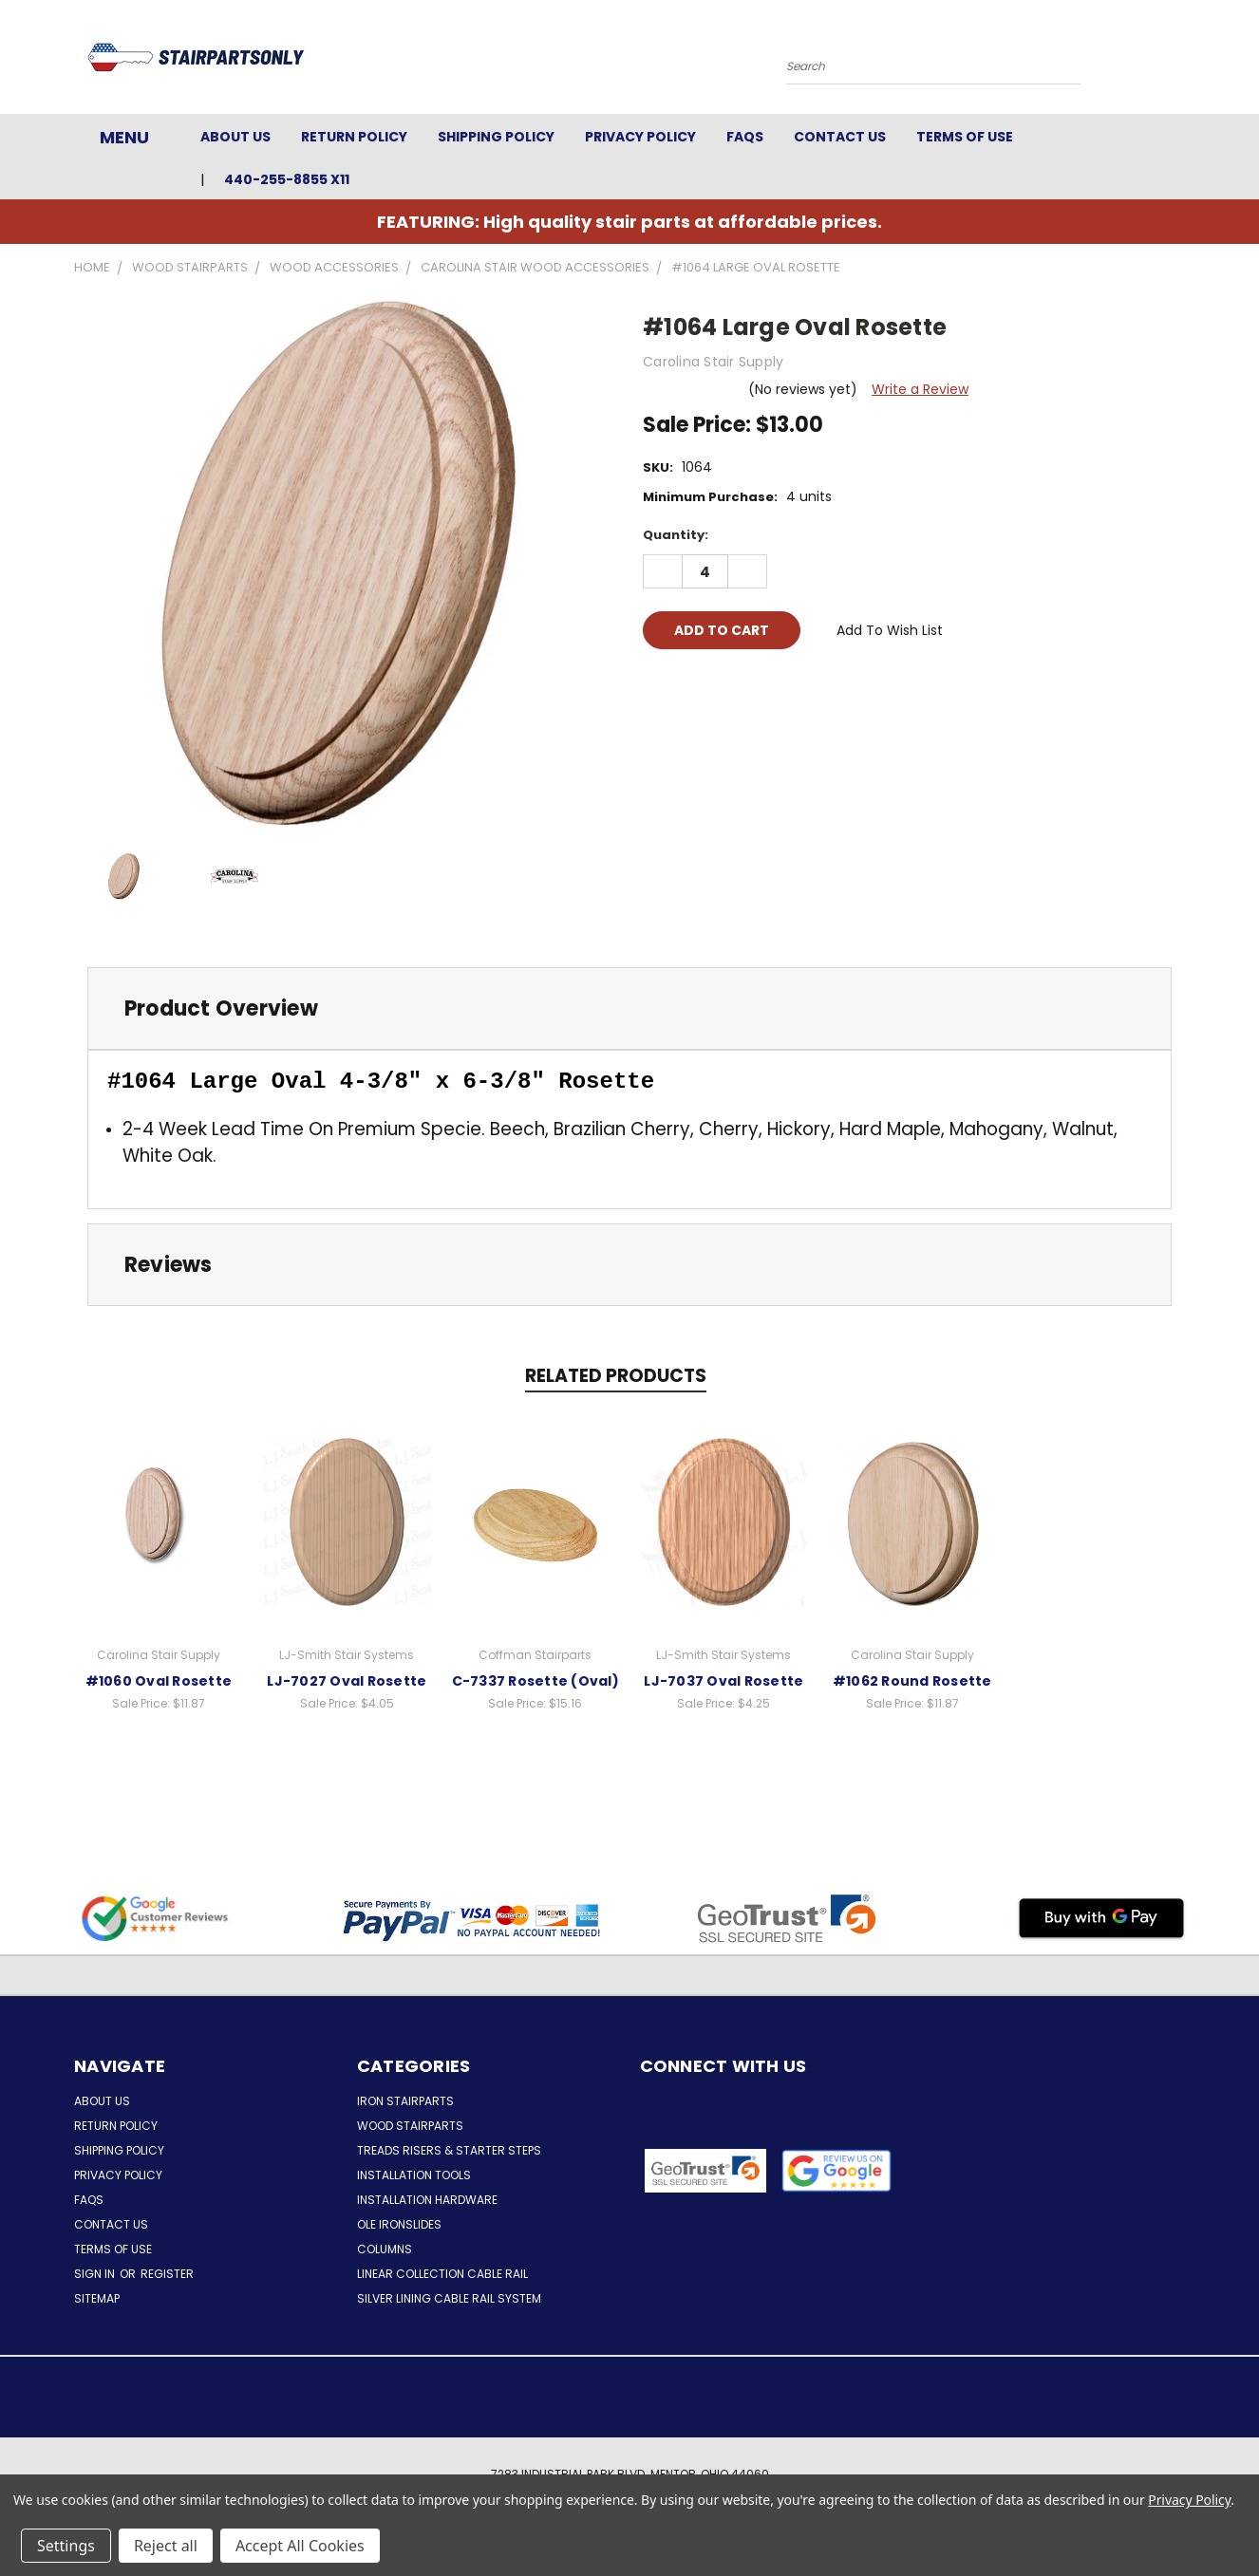 The image size is (1259, 2576). Describe the element at coordinates (165, 2545) in the screenshot. I see `Reject all` at that location.